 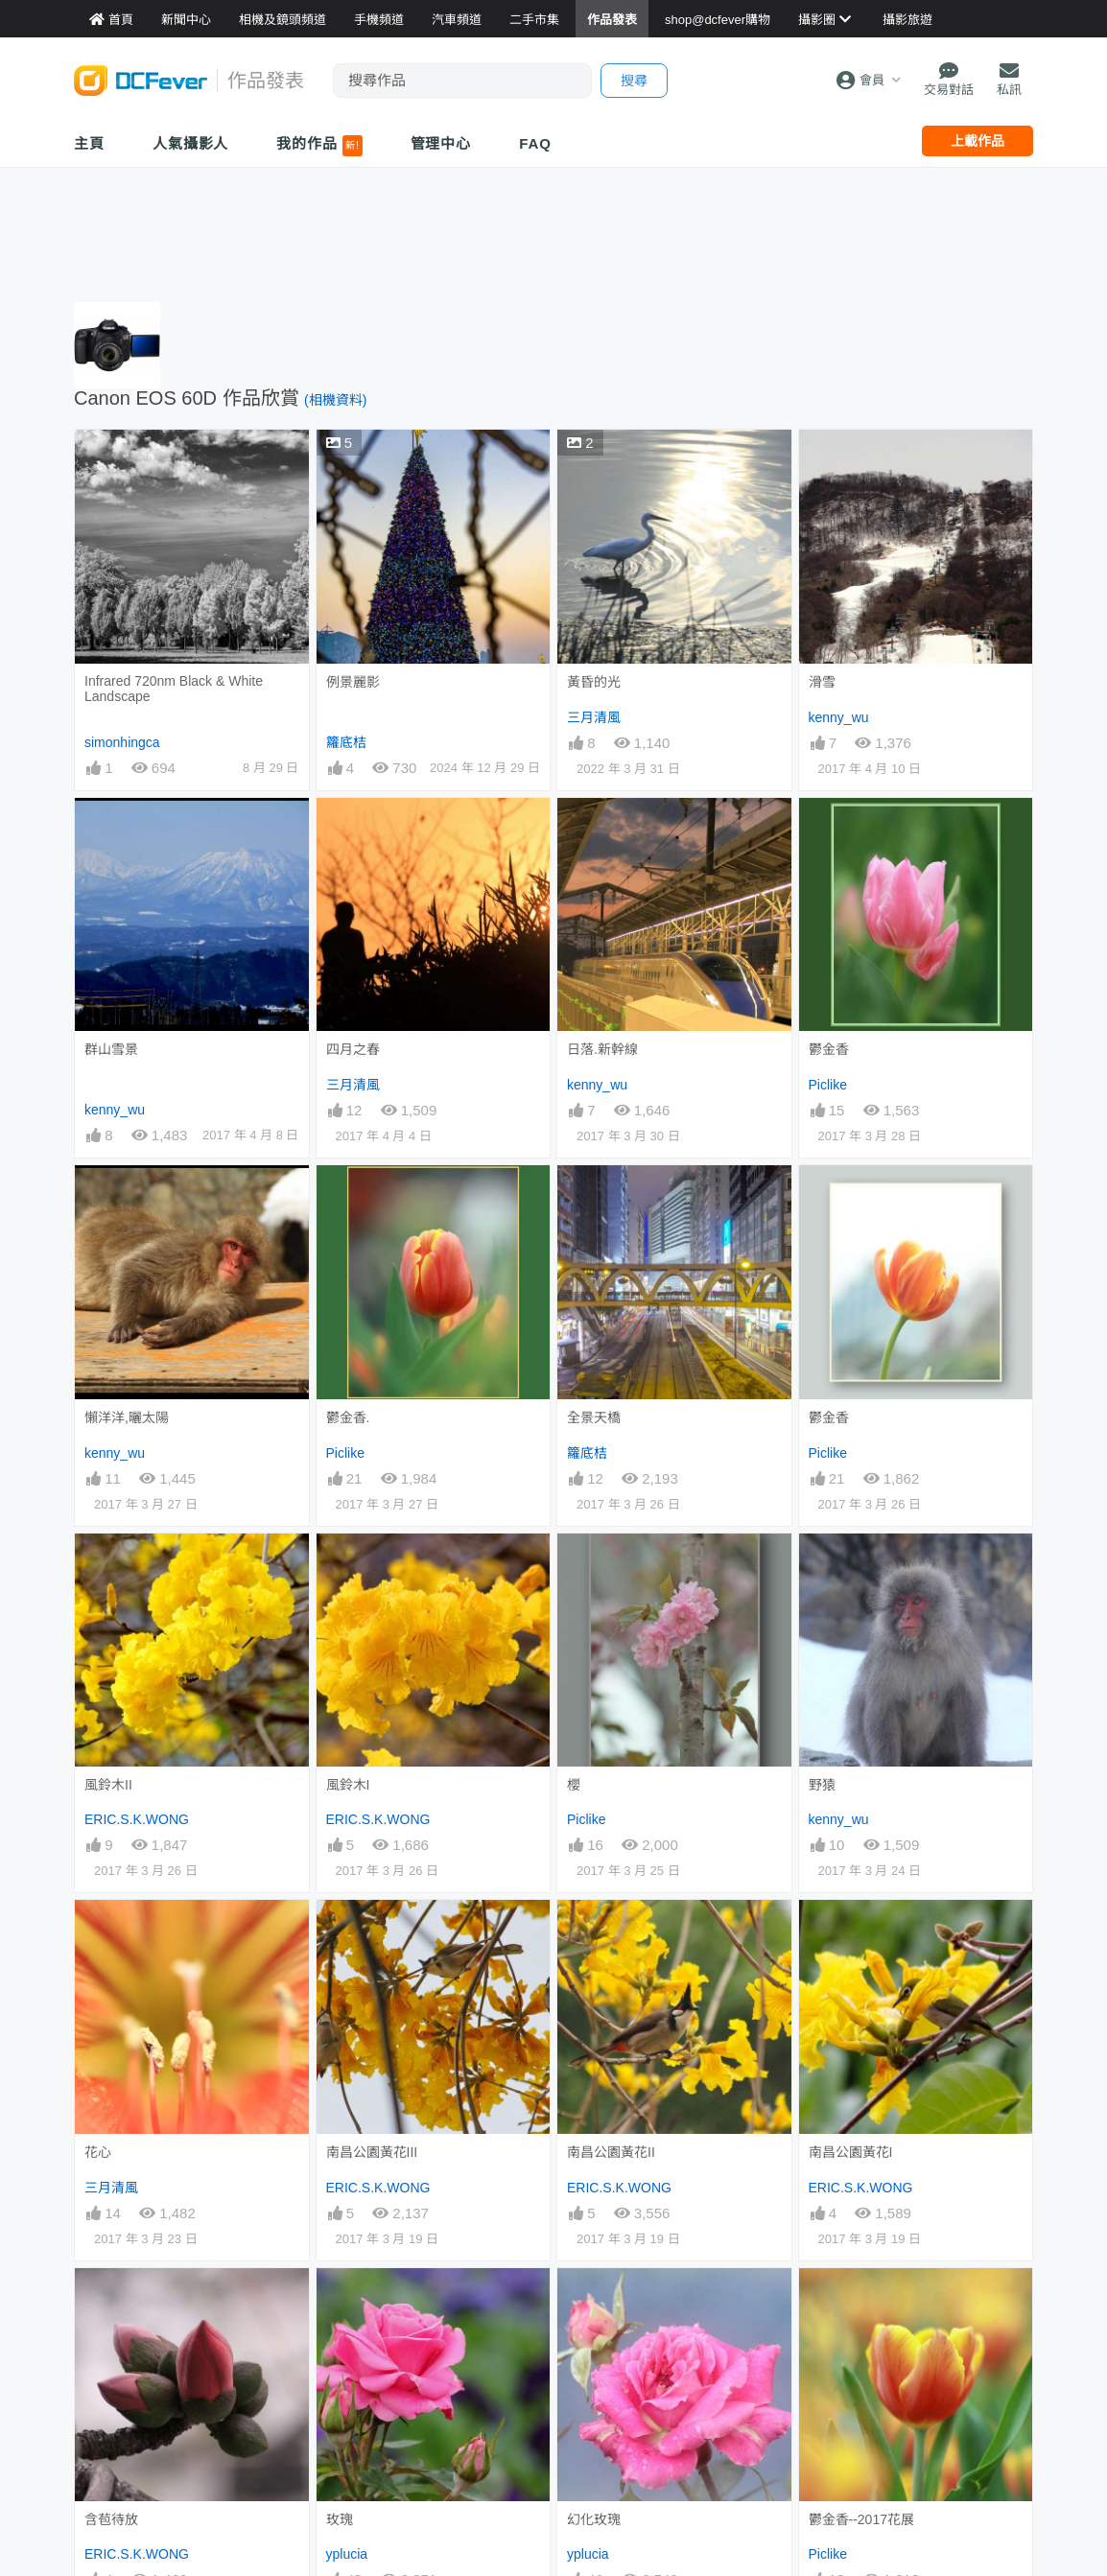 What do you see at coordinates (861, 2519) in the screenshot?
I see `鬱金香--2017花展` at bounding box center [861, 2519].